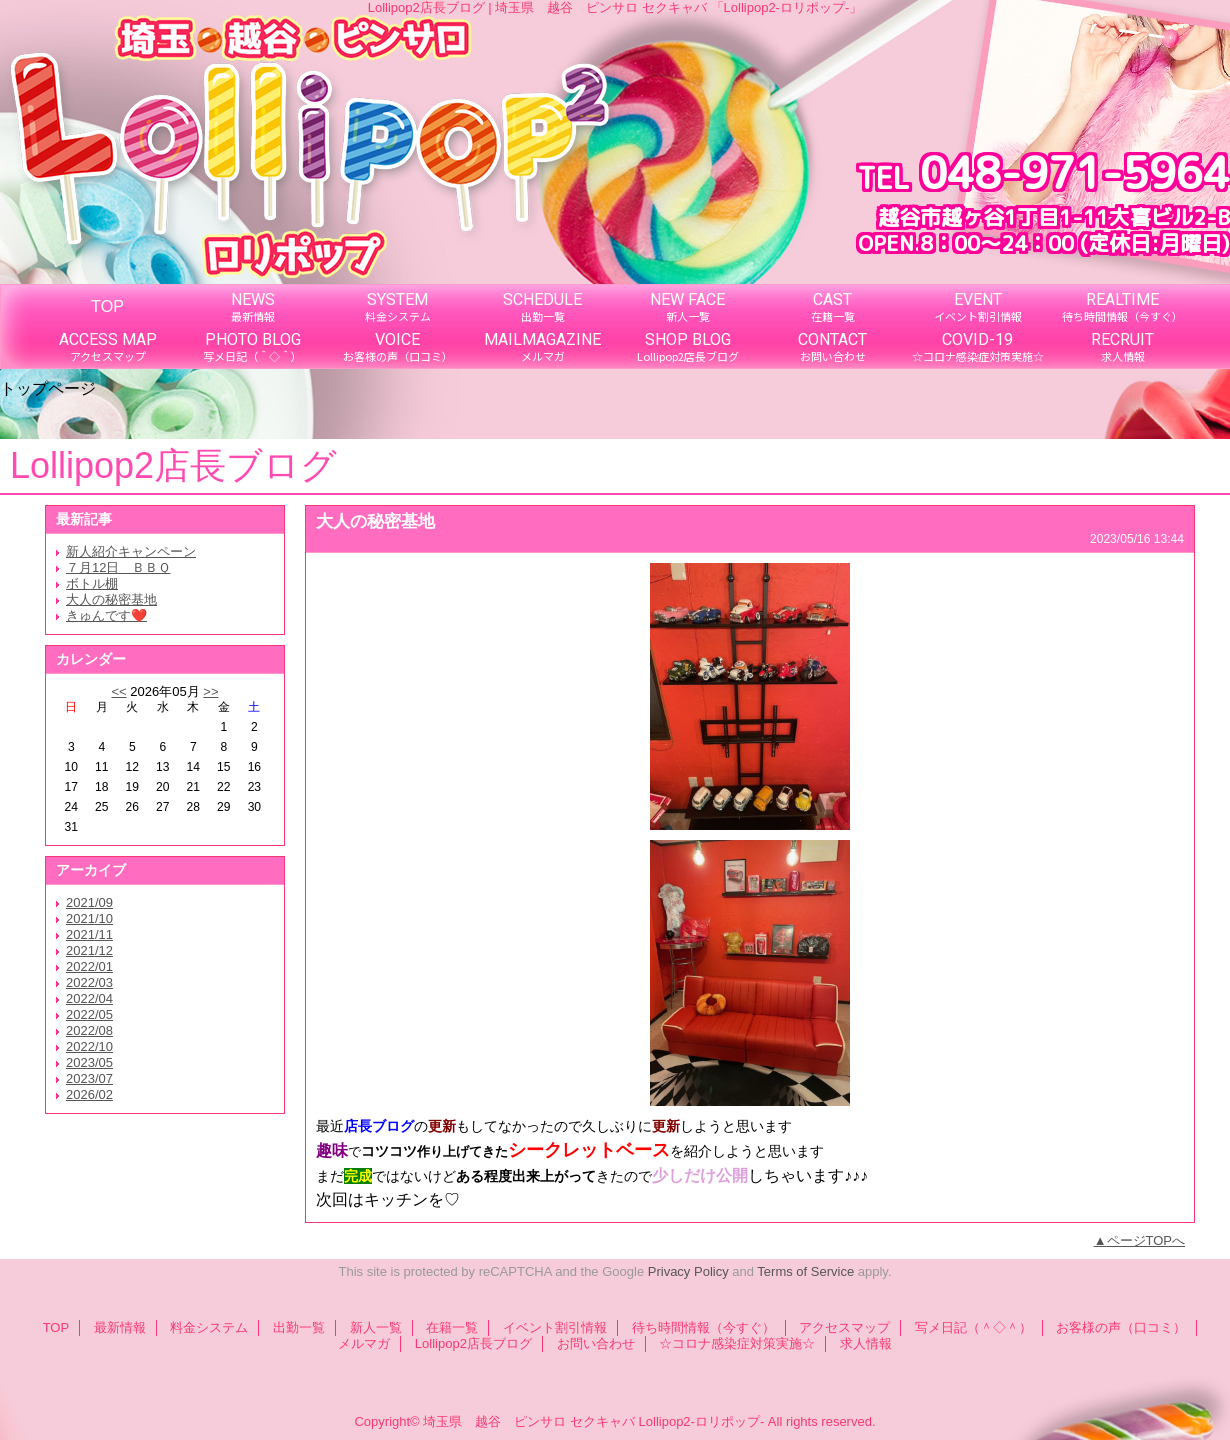 The height and width of the screenshot is (1440, 1230). I want to click on 2022/10, so click(89, 1046).